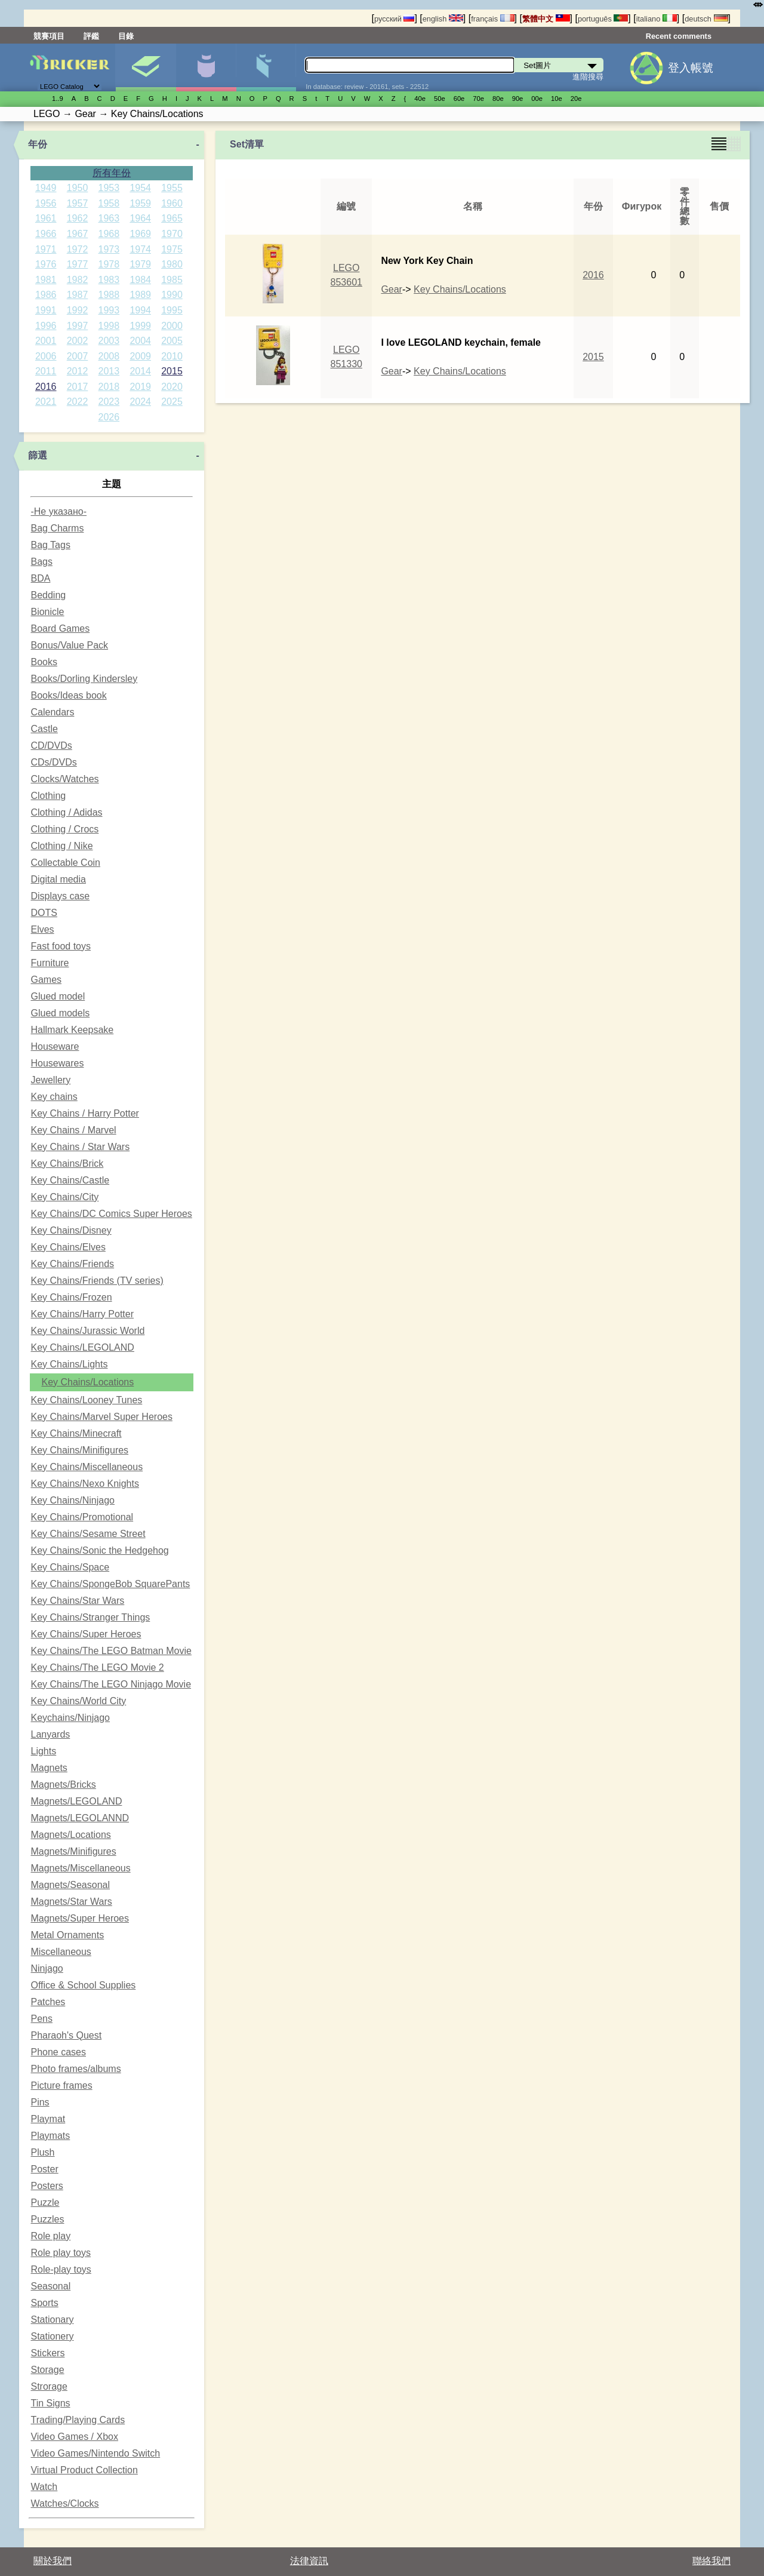 The width and height of the screenshot is (764, 2576). Describe the element at coordinates (492, 18) in the screenshot. I see `français` at that location.